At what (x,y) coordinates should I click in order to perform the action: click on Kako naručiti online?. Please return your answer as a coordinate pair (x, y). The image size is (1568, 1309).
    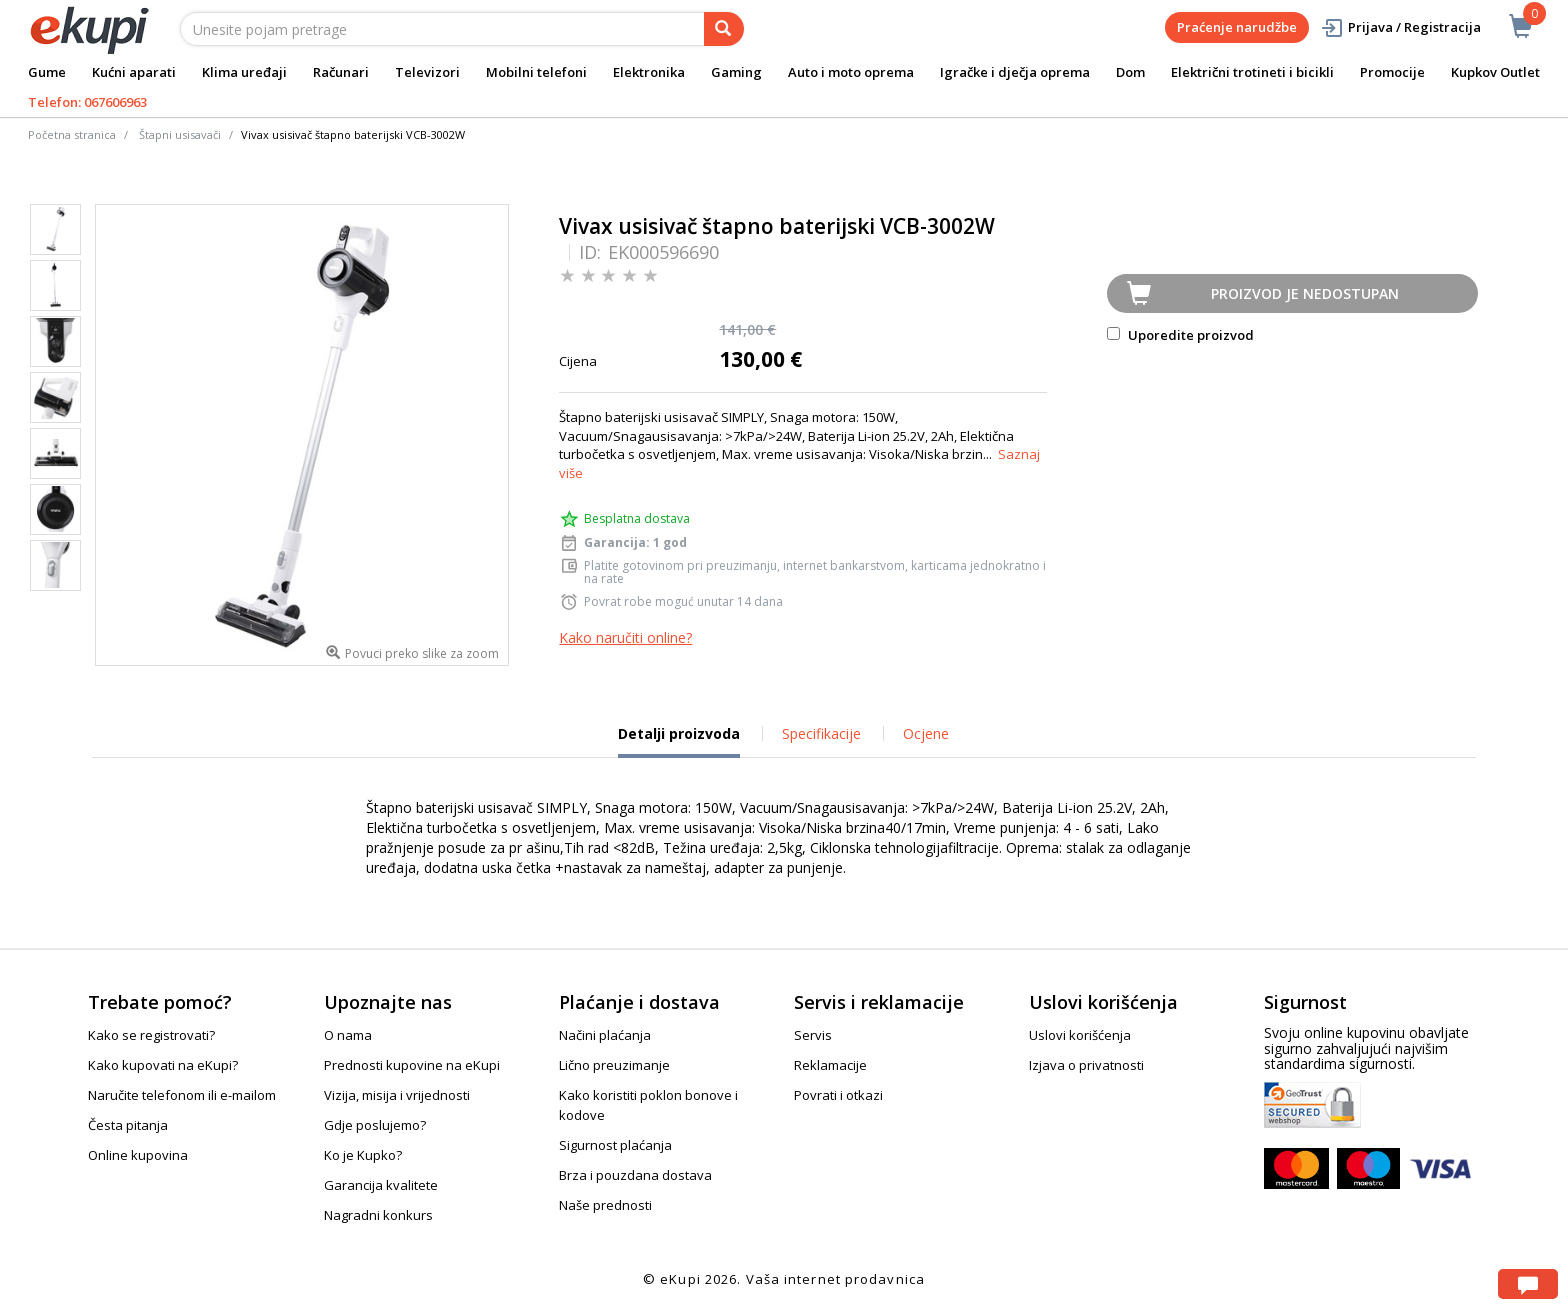
    Looking at the image, I should click on (625, 637).